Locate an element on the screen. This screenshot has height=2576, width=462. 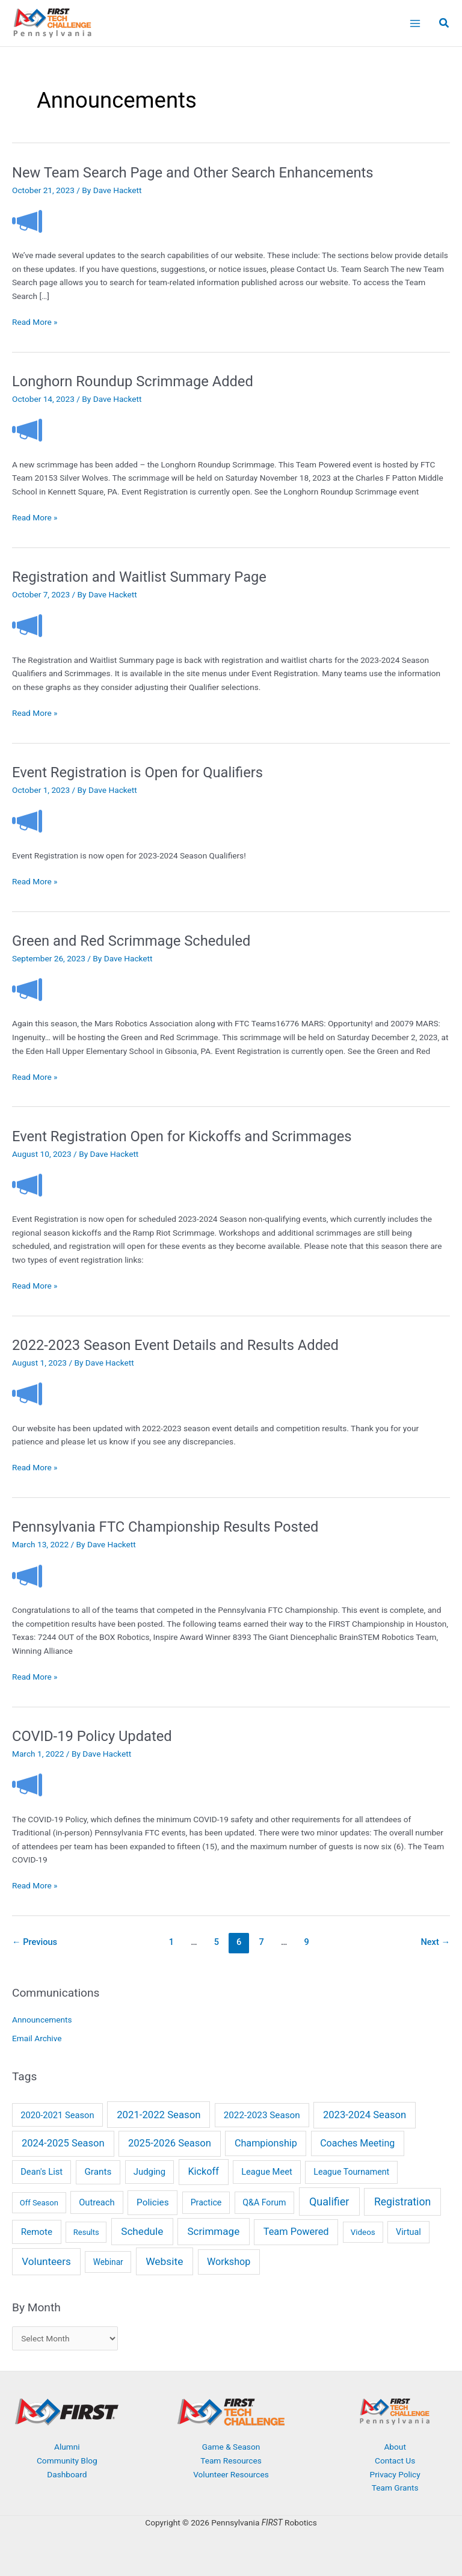
2021-2022 Season [2021-2022 Season (41 items)] is located at coordinates (158, 2115).